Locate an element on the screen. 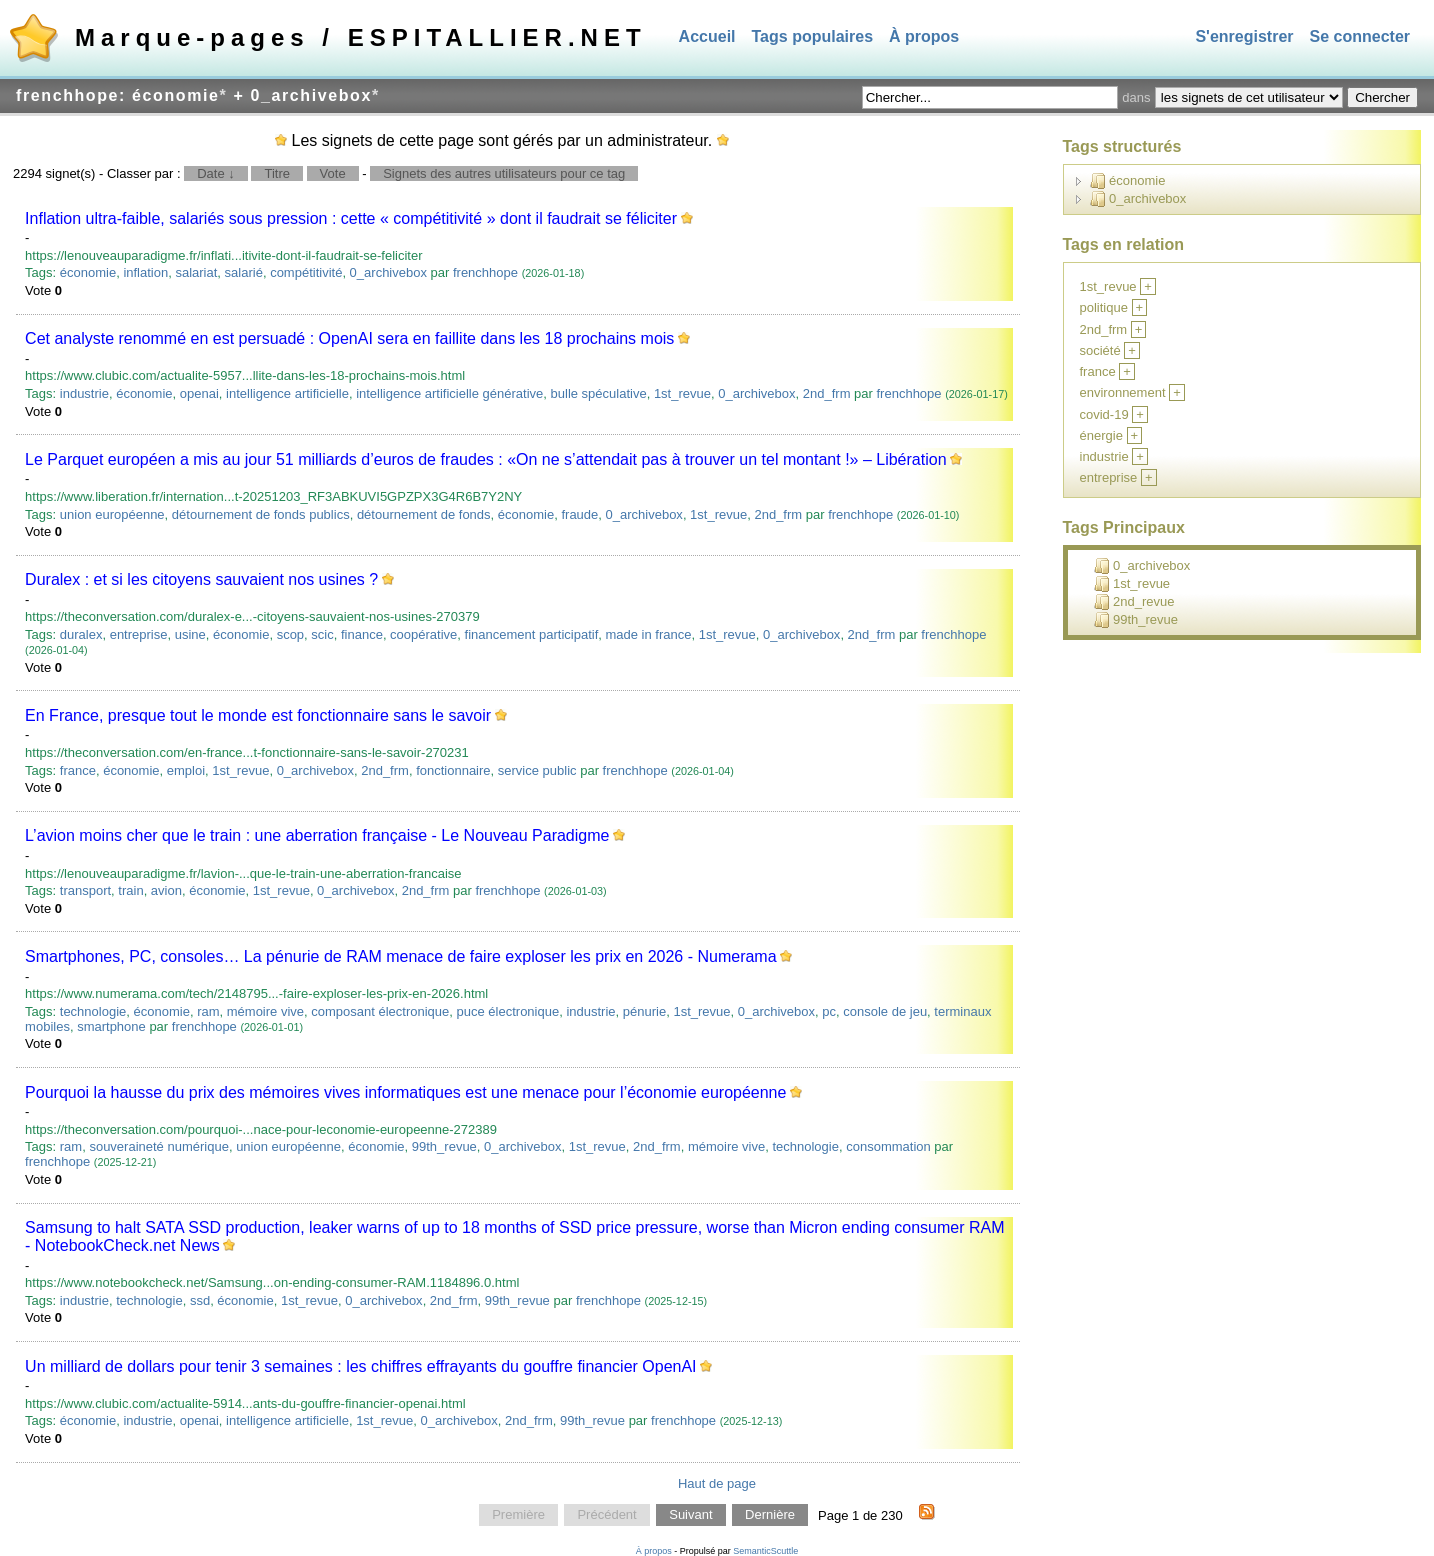 The image size is (1434, 1556). openai is located at coordinates (199, 393).